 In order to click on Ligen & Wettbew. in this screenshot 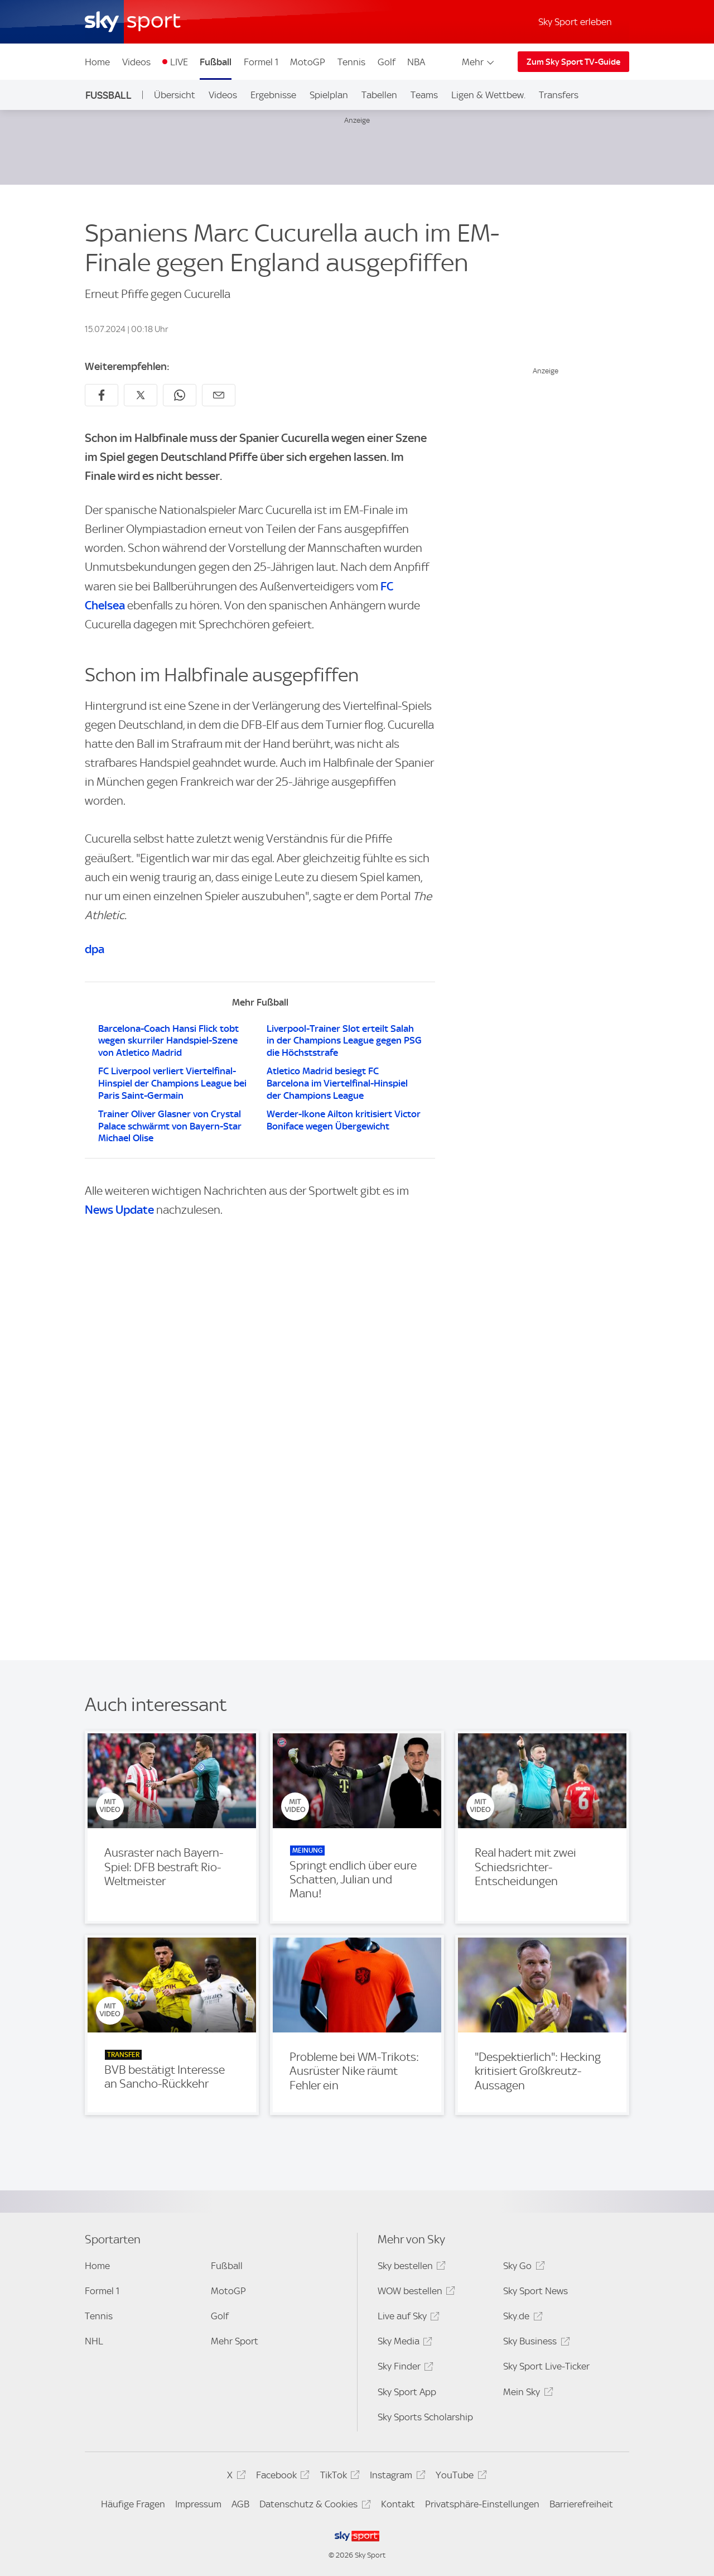, I will do `click(488, 94)`.